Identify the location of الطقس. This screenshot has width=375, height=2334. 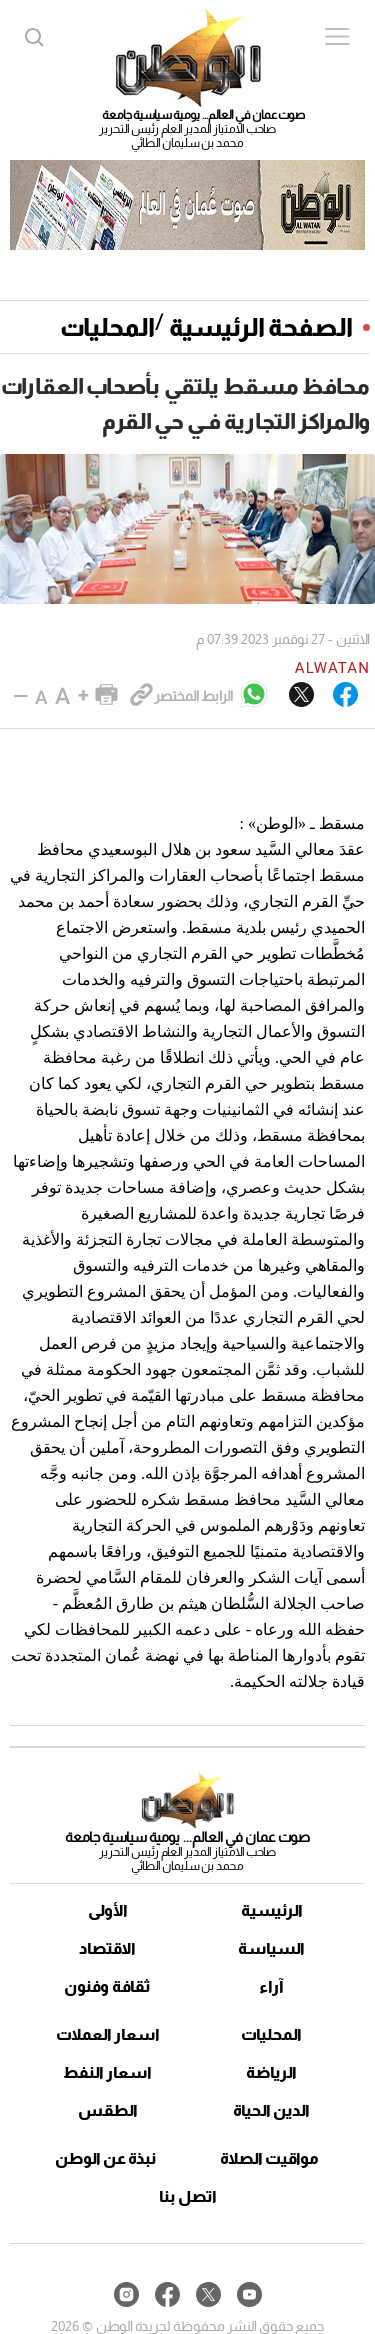
(108, 2110).